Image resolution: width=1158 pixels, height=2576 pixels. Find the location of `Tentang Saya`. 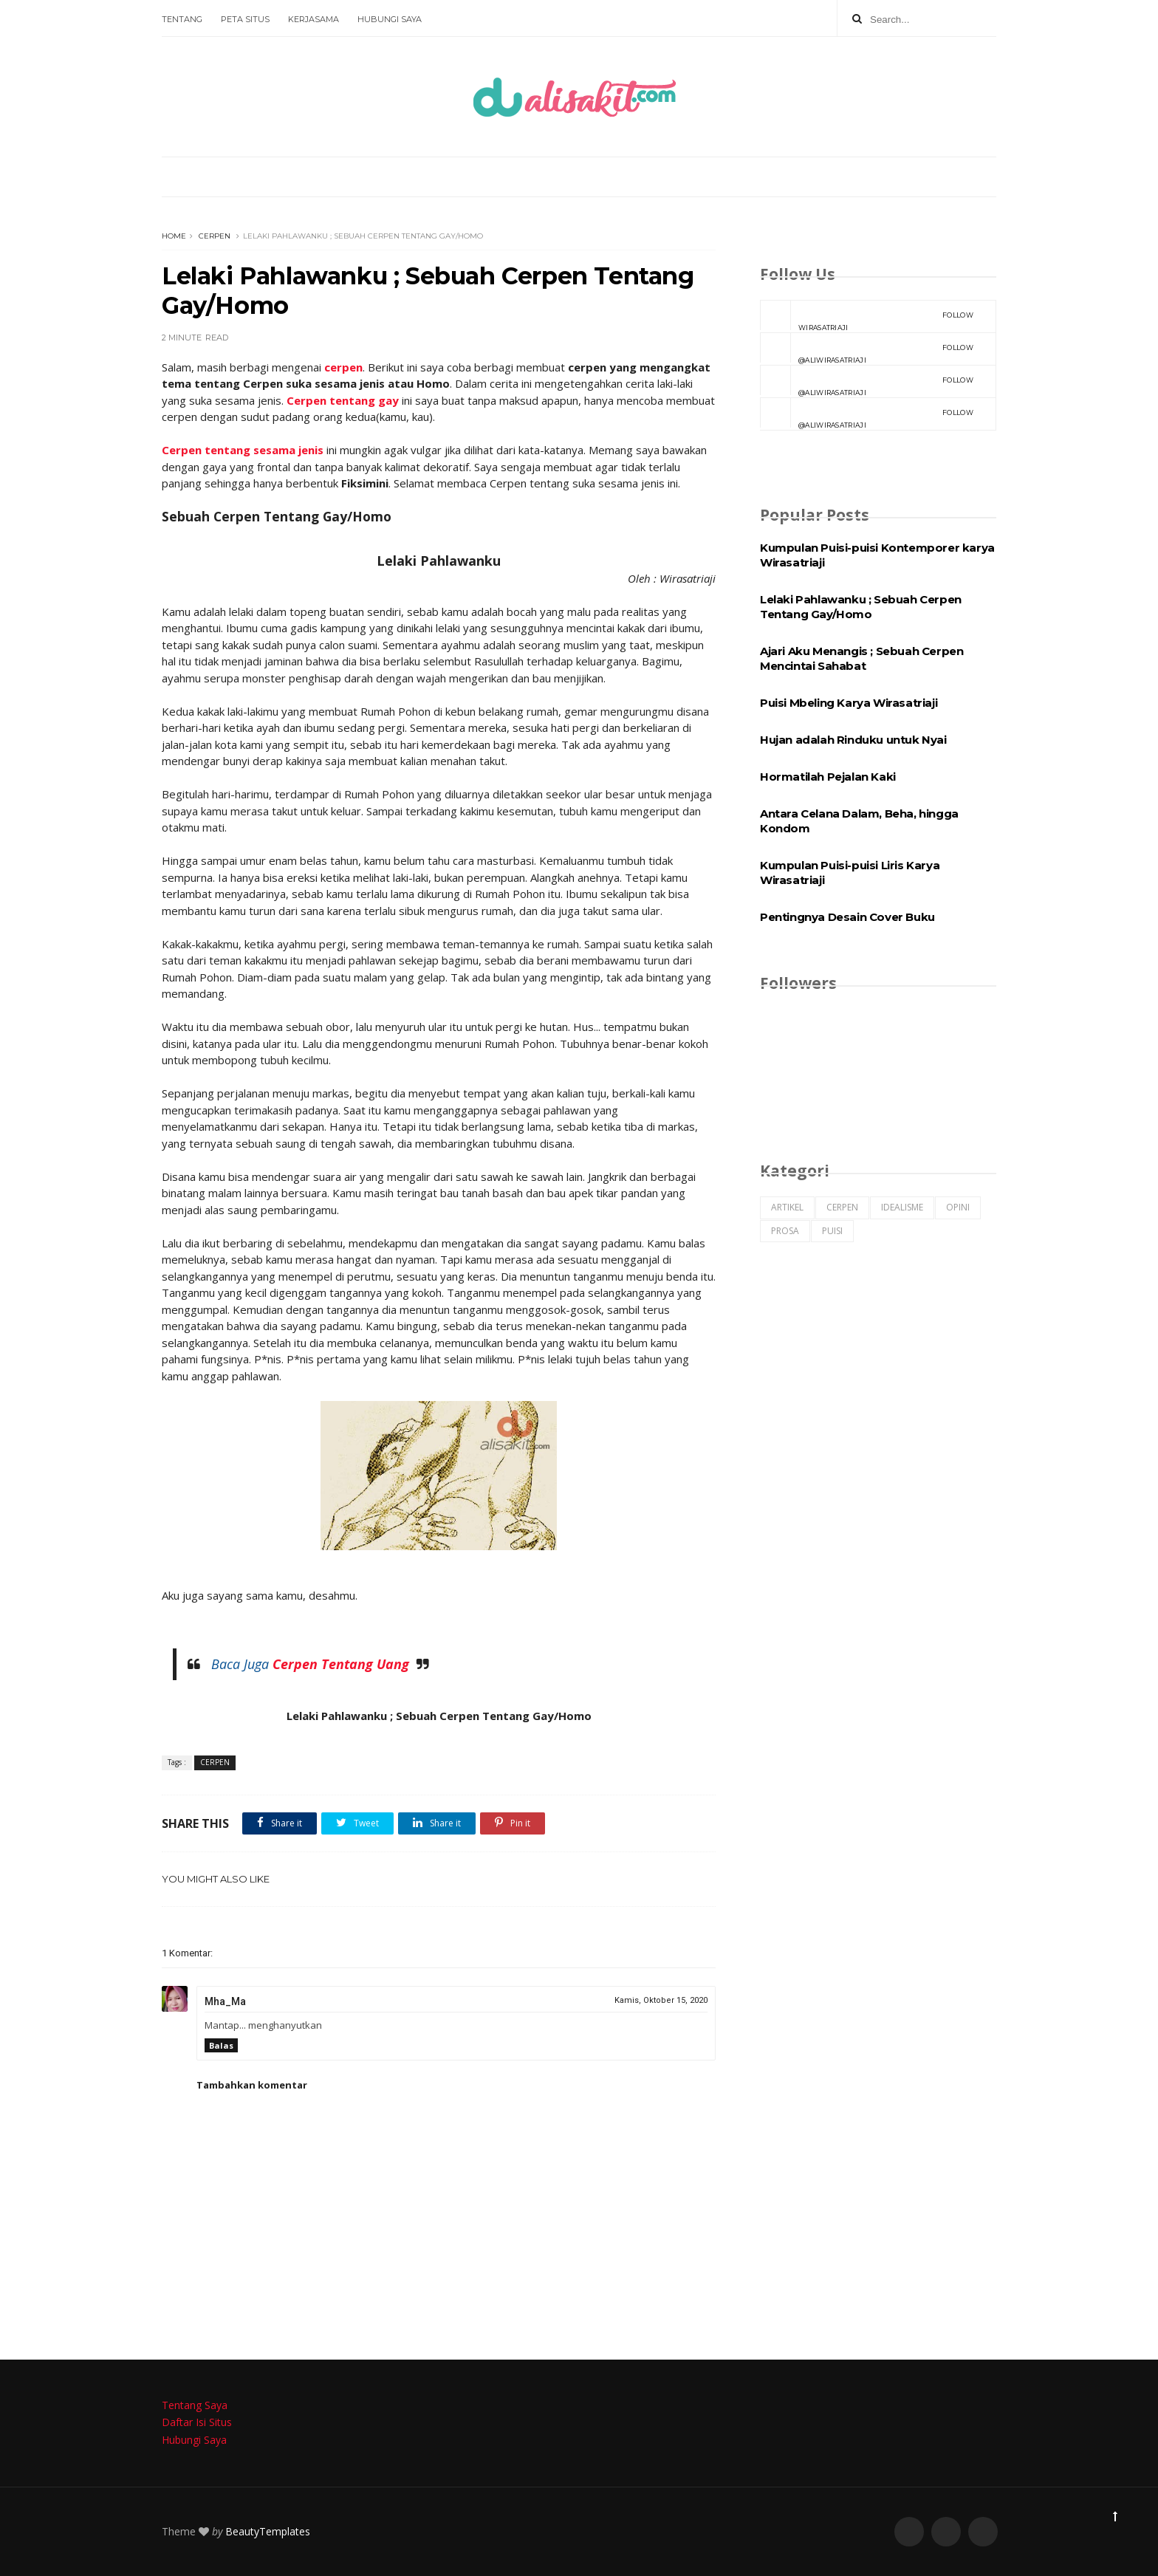

Tentang Saya is located at coordinates (194, 2405).